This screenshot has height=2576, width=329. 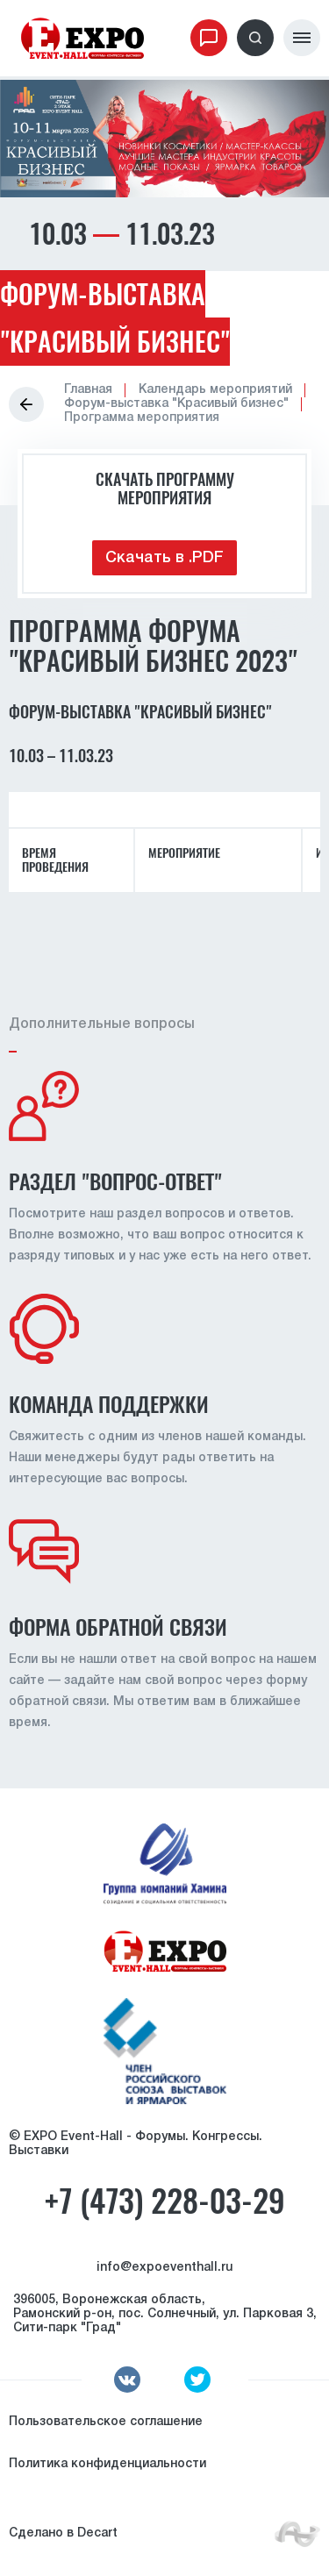 I want to click on +7 (473) 228-03-29, so click(x=164, y=2201).